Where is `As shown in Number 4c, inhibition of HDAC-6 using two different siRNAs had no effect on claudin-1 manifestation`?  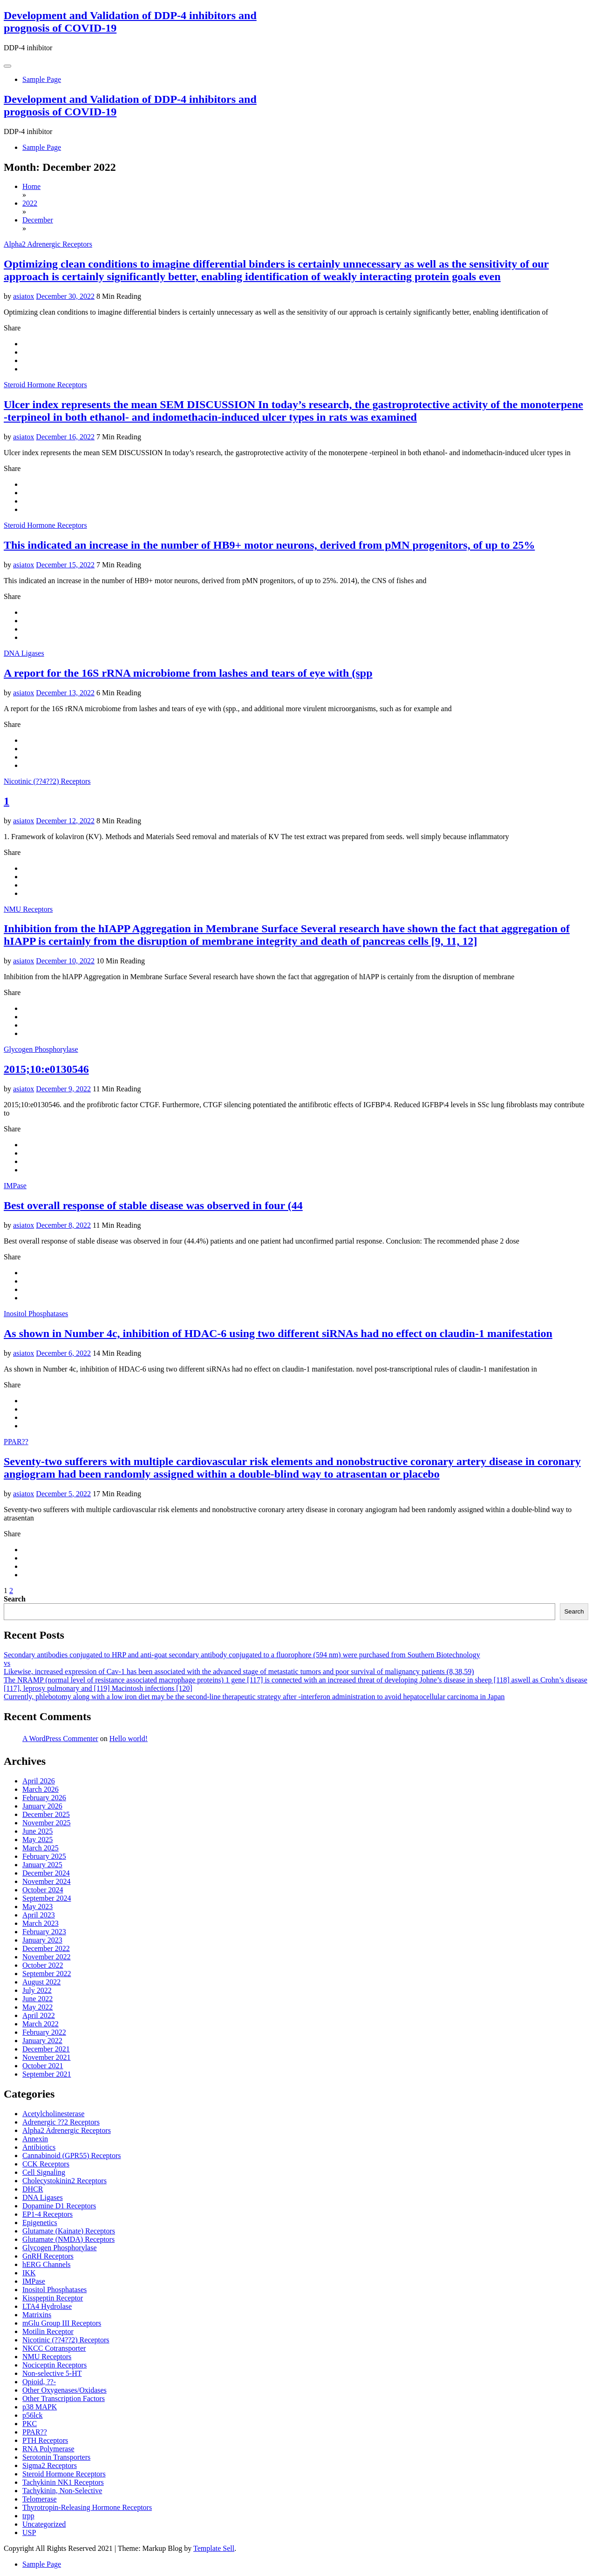 As shown in Number 4c, inhibition of HDAC-6 using two different siRNAs had no effect on claudin-1 manifestation is located at coordinates (278, 1333).